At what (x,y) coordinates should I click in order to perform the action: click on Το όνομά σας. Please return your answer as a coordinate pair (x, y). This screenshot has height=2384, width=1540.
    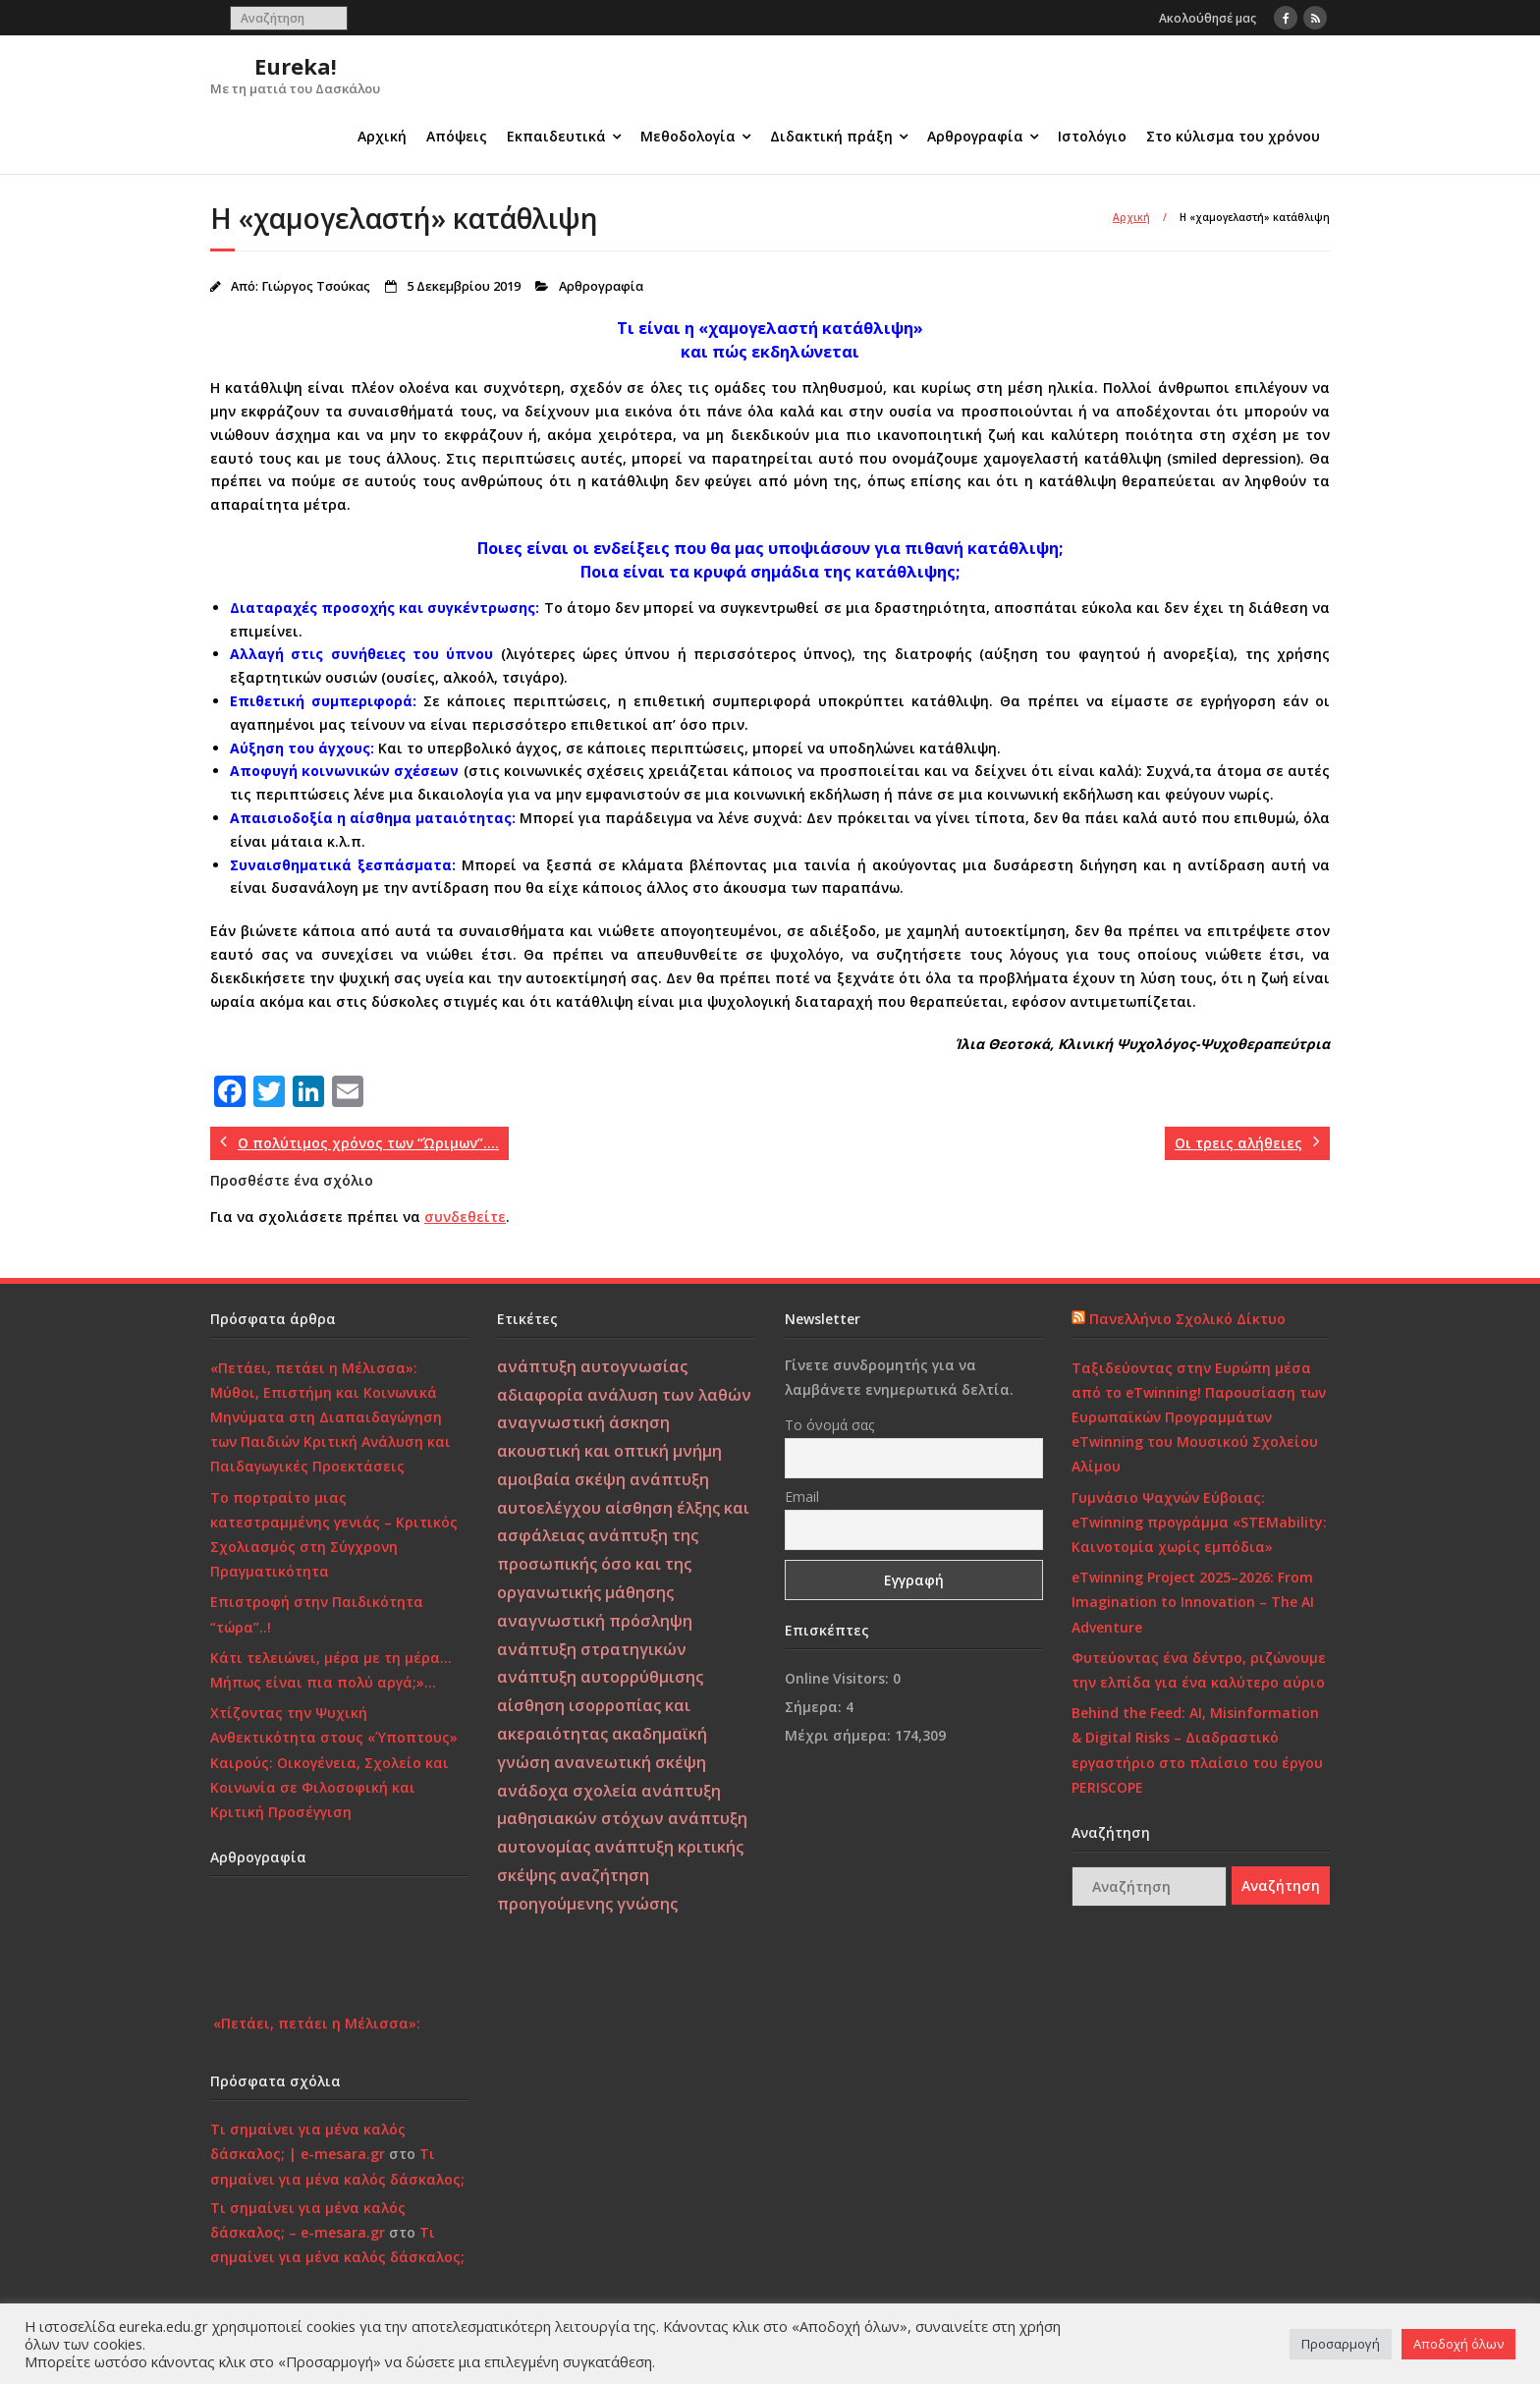
    Looking at the image, I should click on (829, 1424).